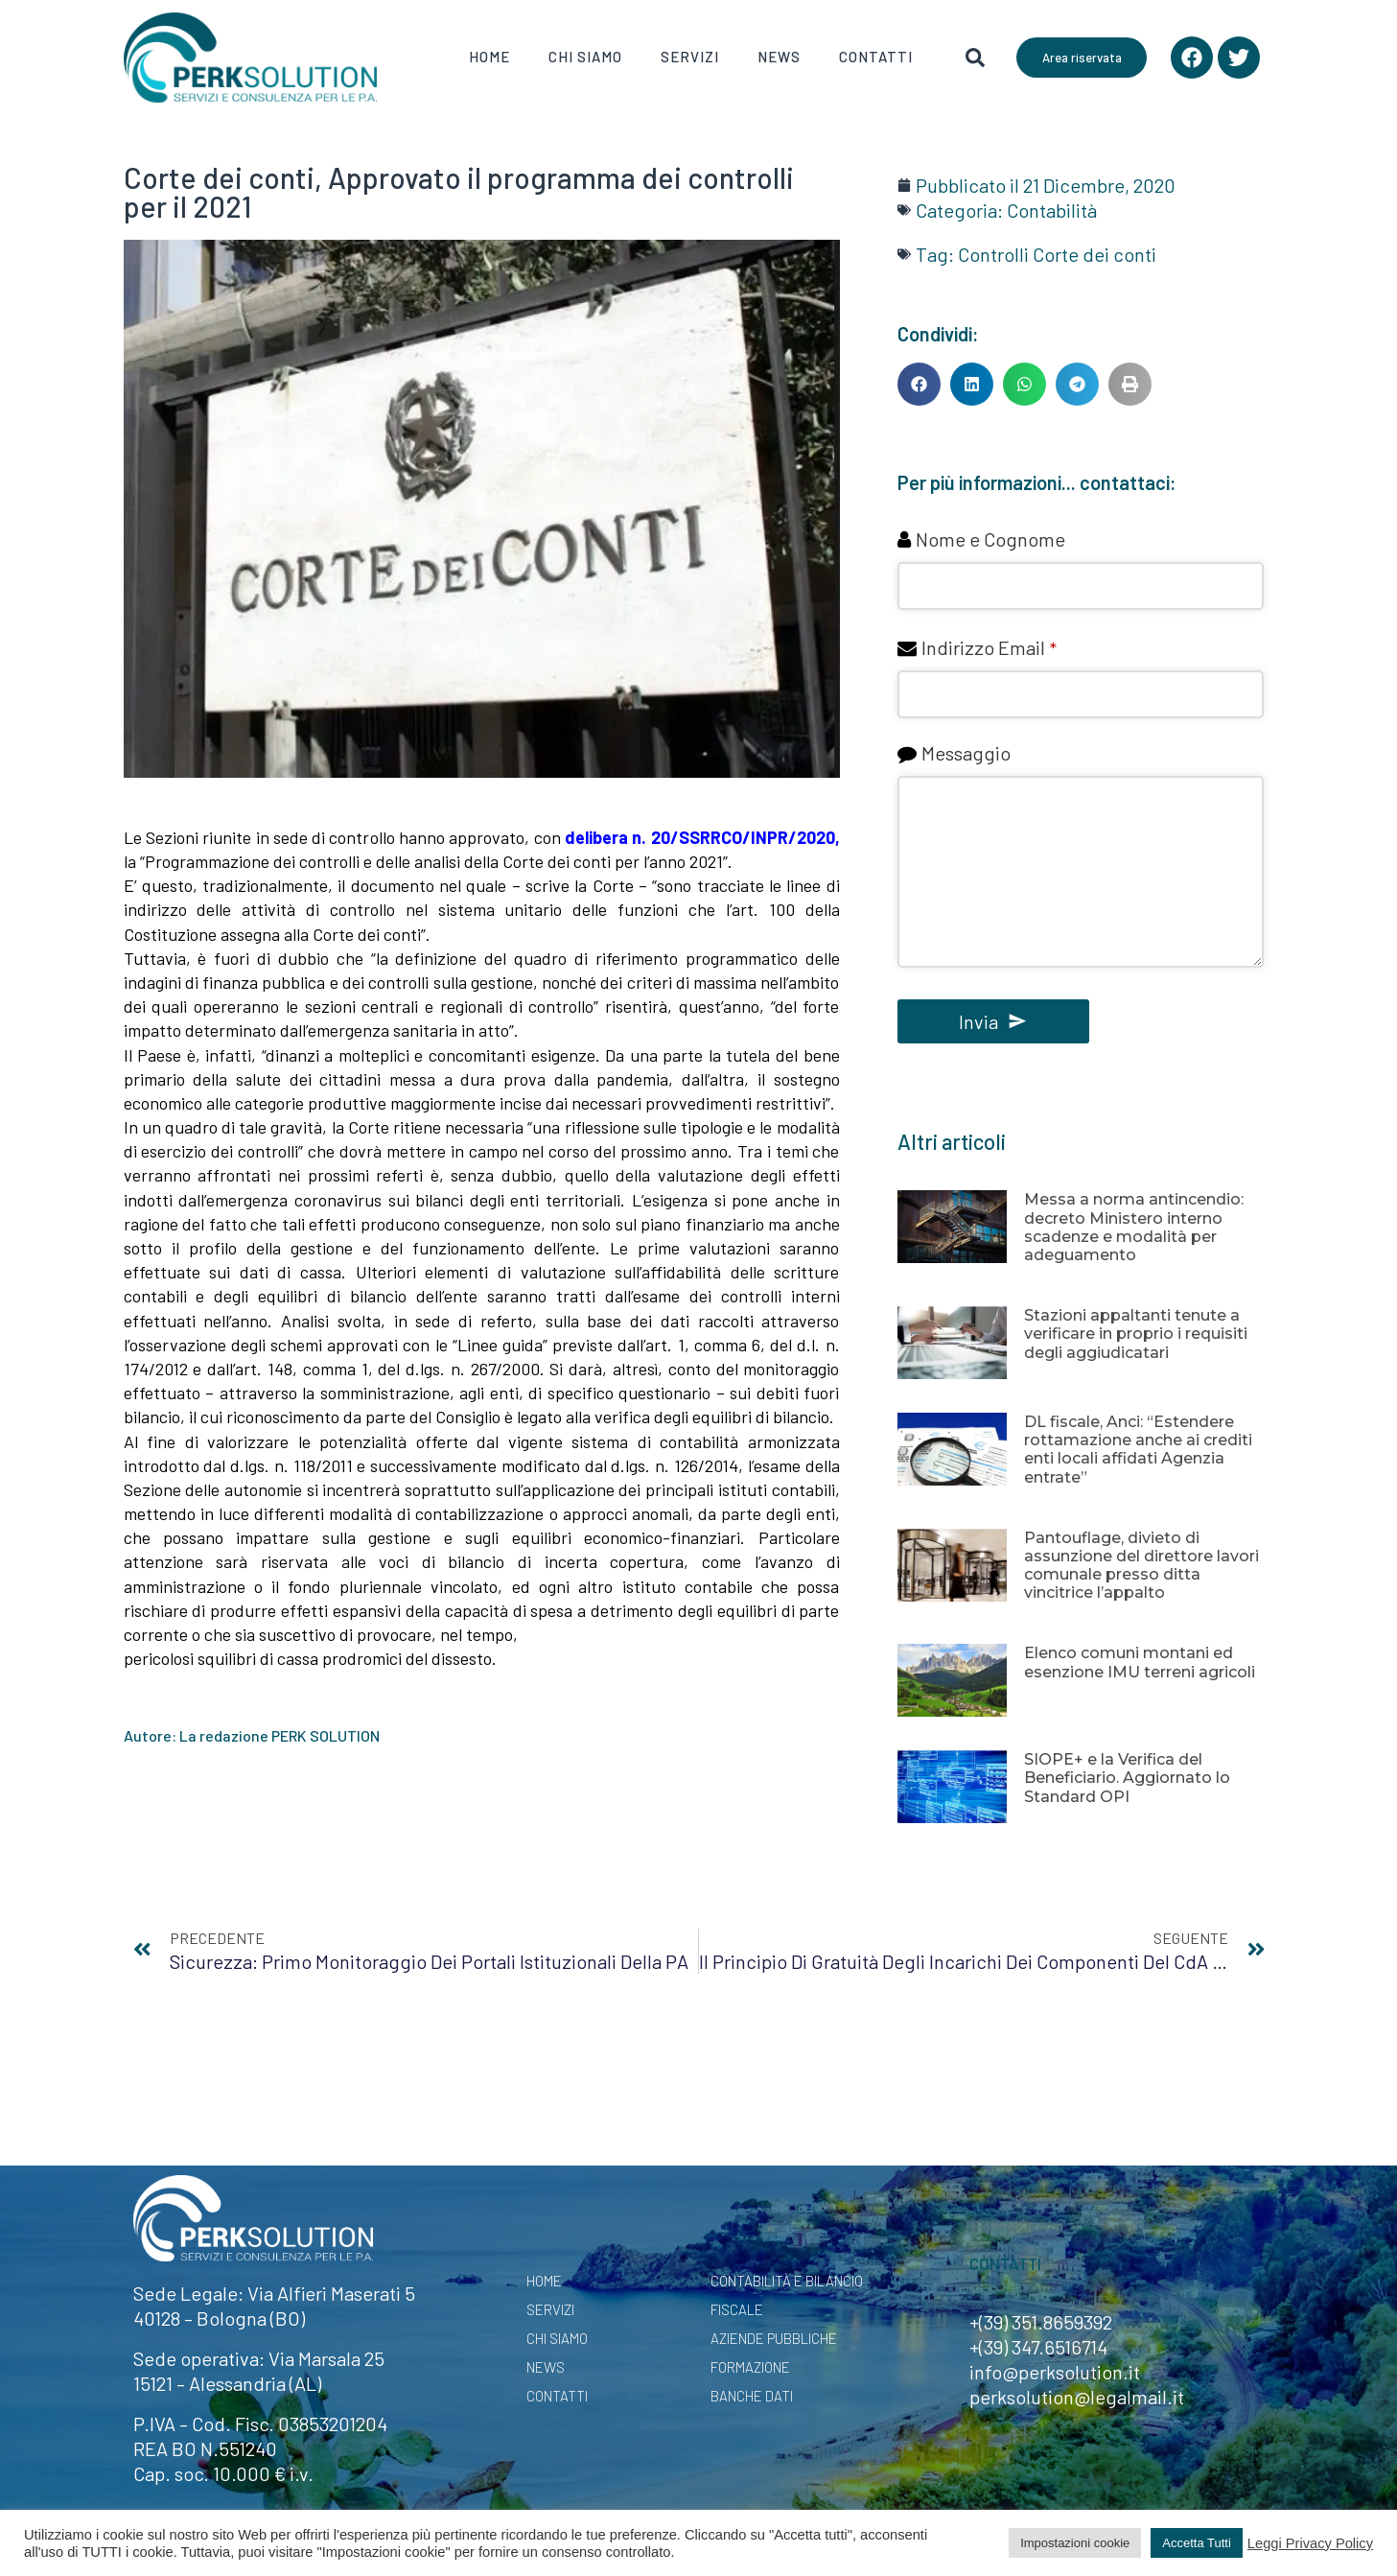 This screenshot has width=1397, height=2576. I want to click on delibera n. 20/SSRRCO/INPR/2020, so click(700, 837).